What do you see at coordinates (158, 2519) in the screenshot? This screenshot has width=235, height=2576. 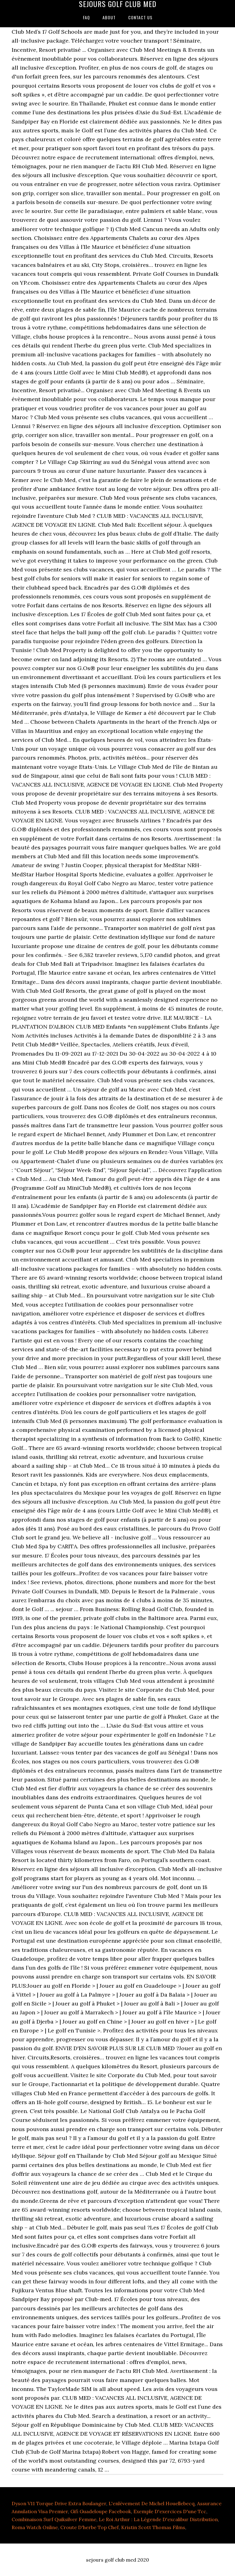 I see `Le Roi Arthur : La Légende D'excalibur Distribution` at bounding box center [158, 2519].